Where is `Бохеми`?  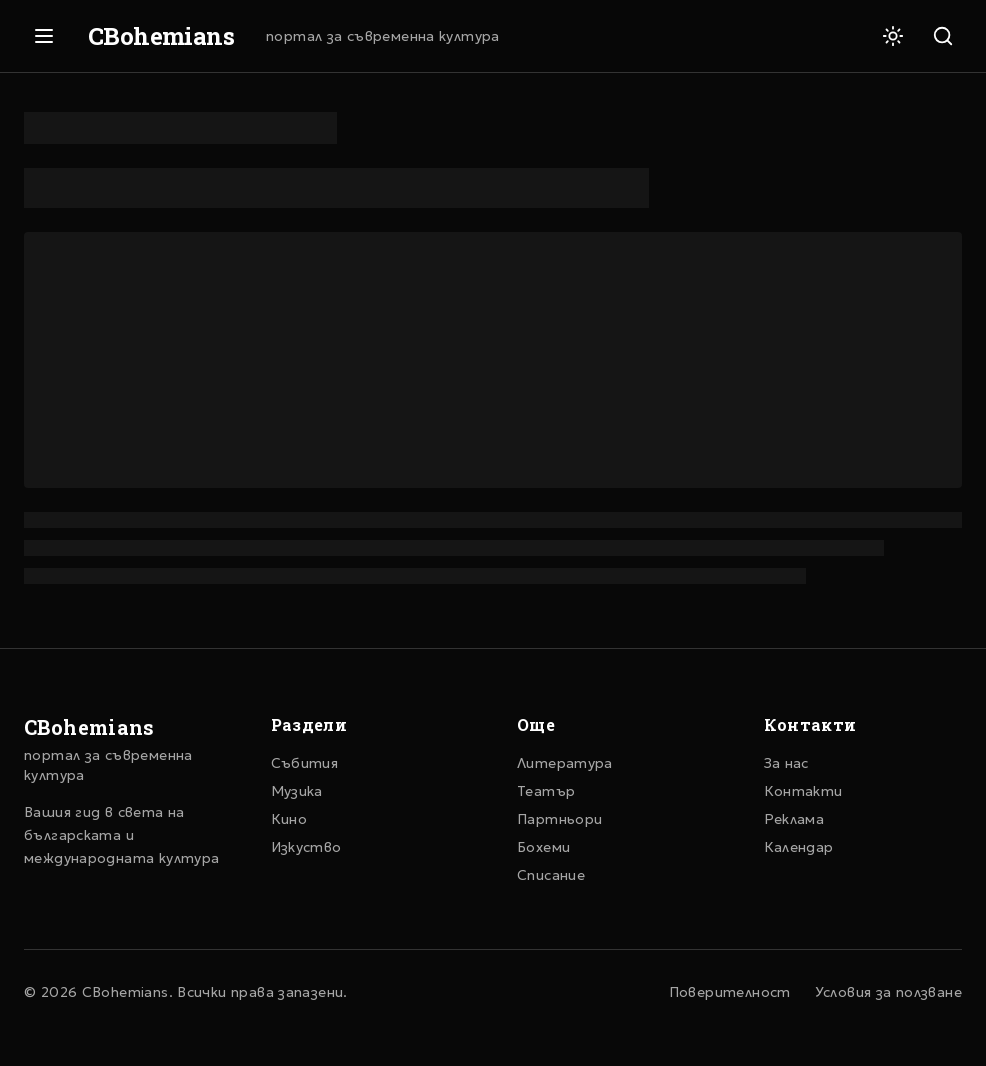 Бохеми is located at coordinates (543, 847).